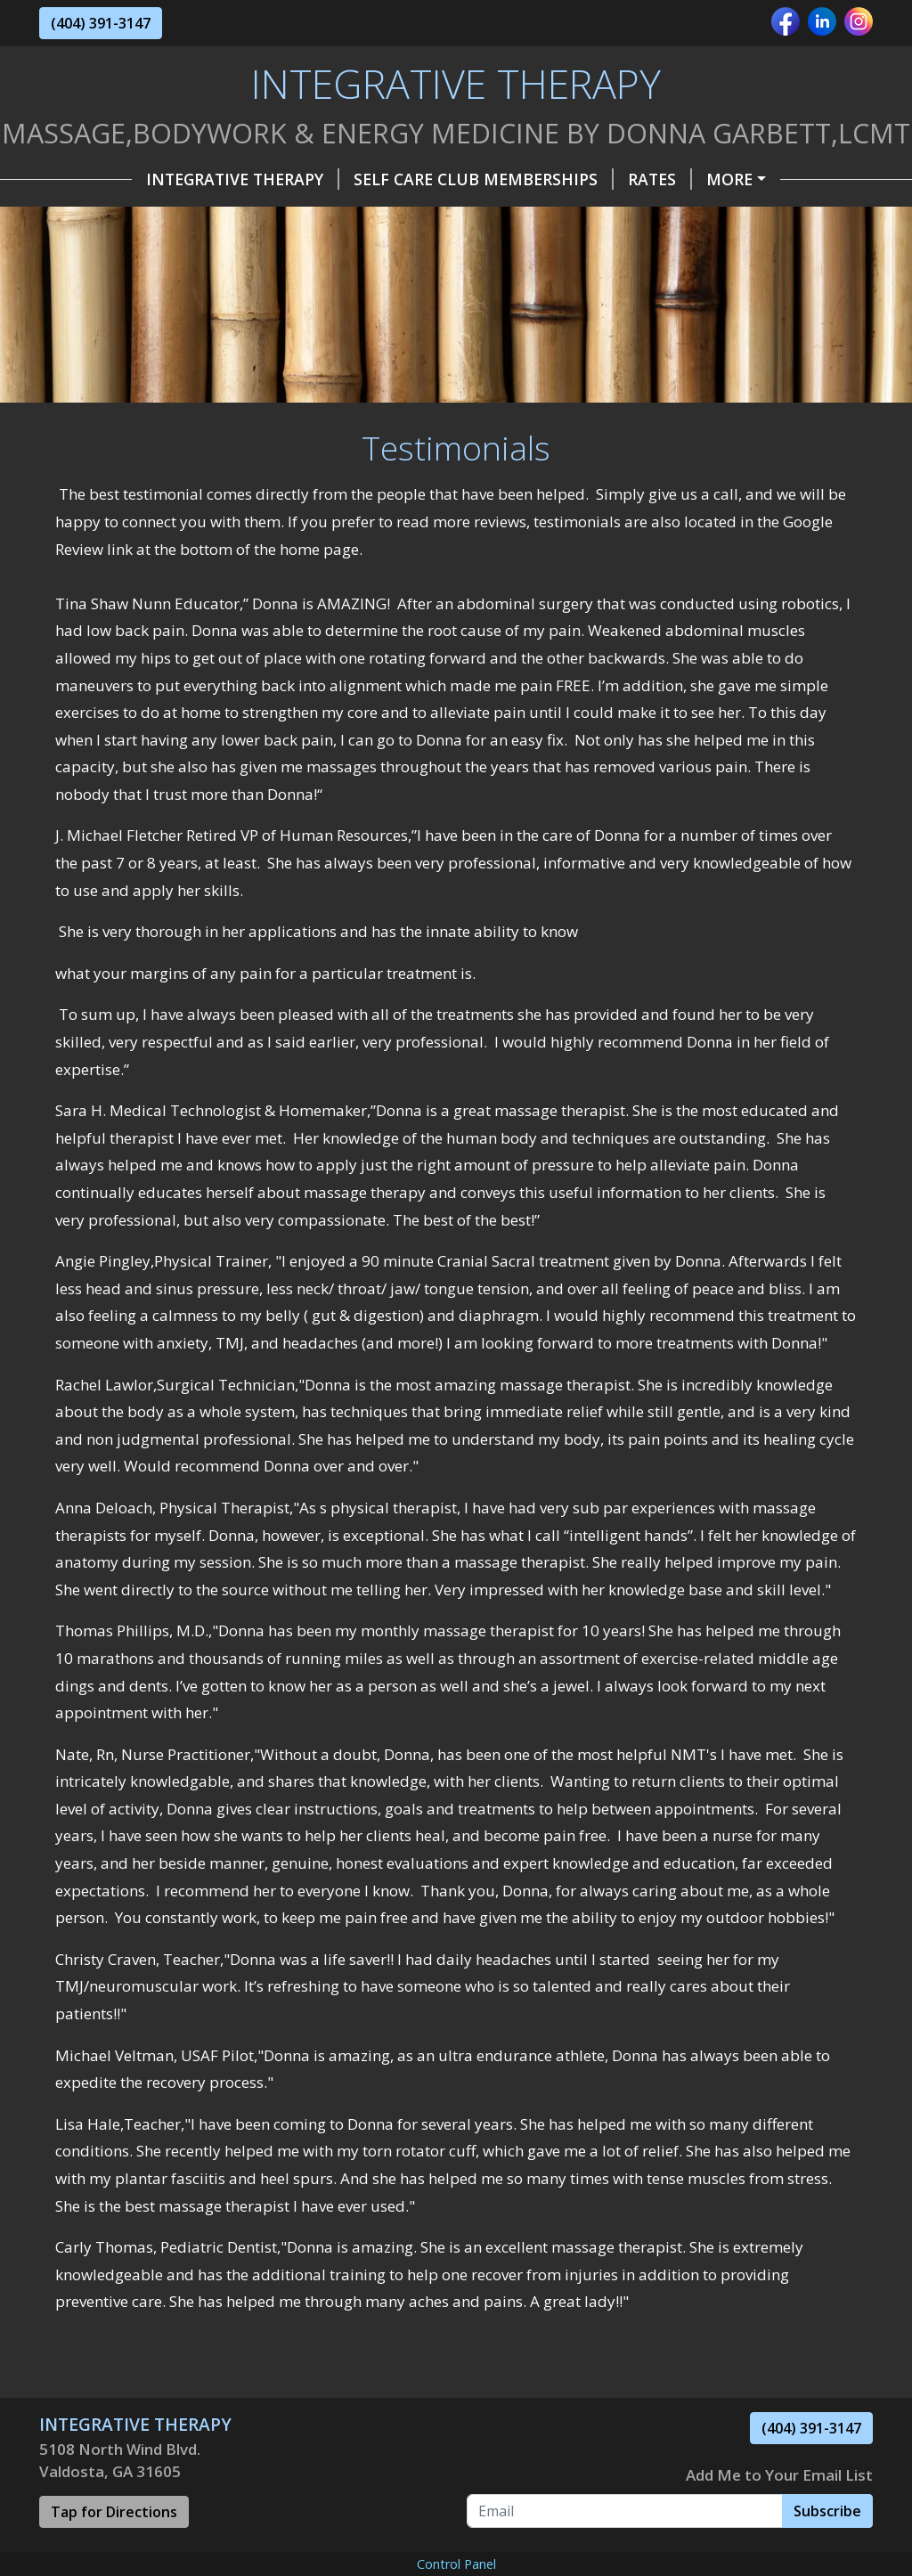 The width and height of the screenshot is (912, 2576). What do you see at coordinates (657, 179) in the screenshot?
I see `Services` at bounding box center [657, 179].